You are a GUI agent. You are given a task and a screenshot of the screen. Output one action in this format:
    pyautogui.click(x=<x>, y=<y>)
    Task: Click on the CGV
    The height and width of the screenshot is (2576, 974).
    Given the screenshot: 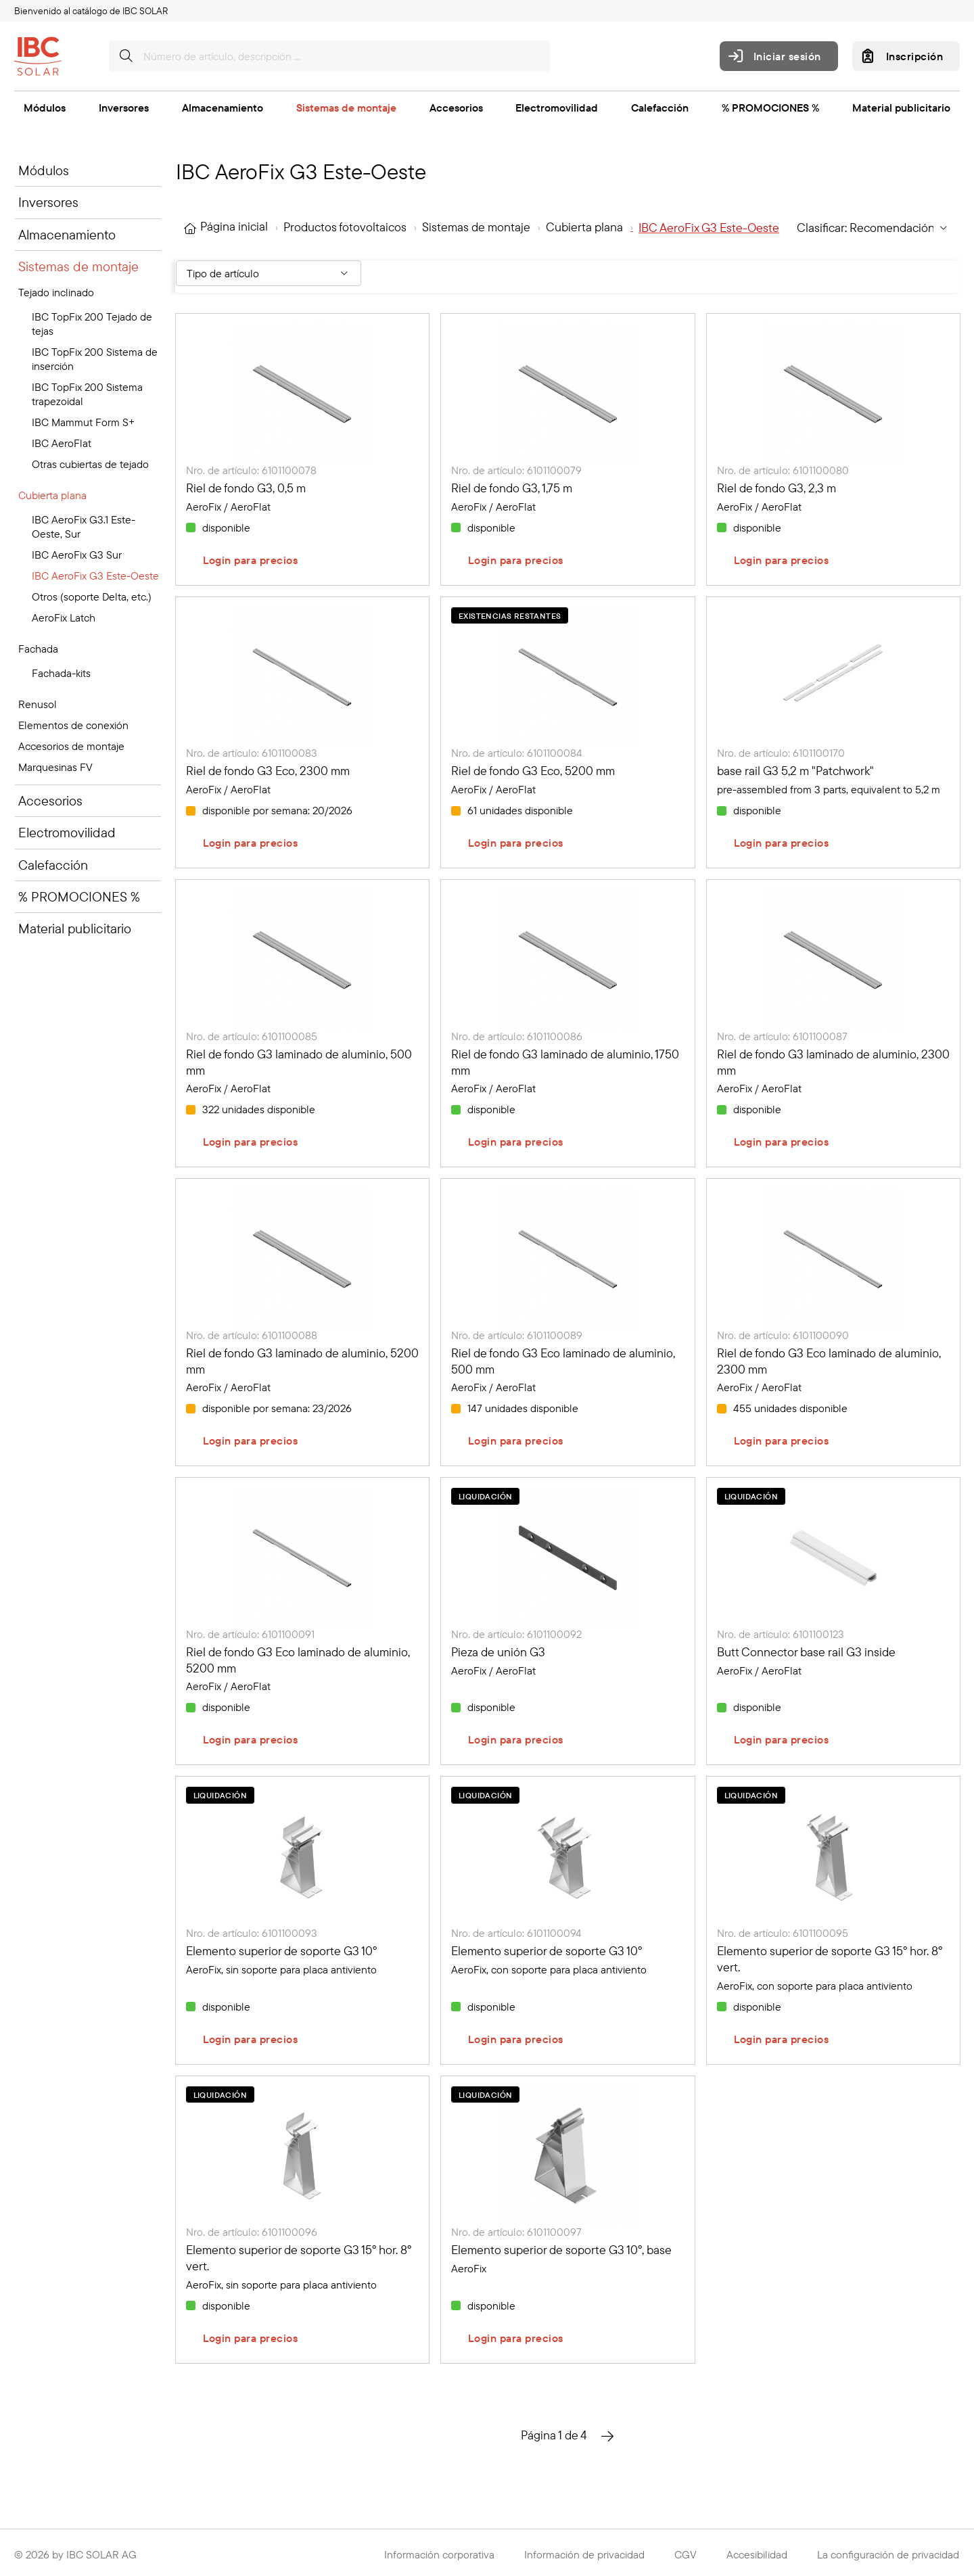 What is the action you would take?
    pyautogui.click(x=685, y=2554)
    